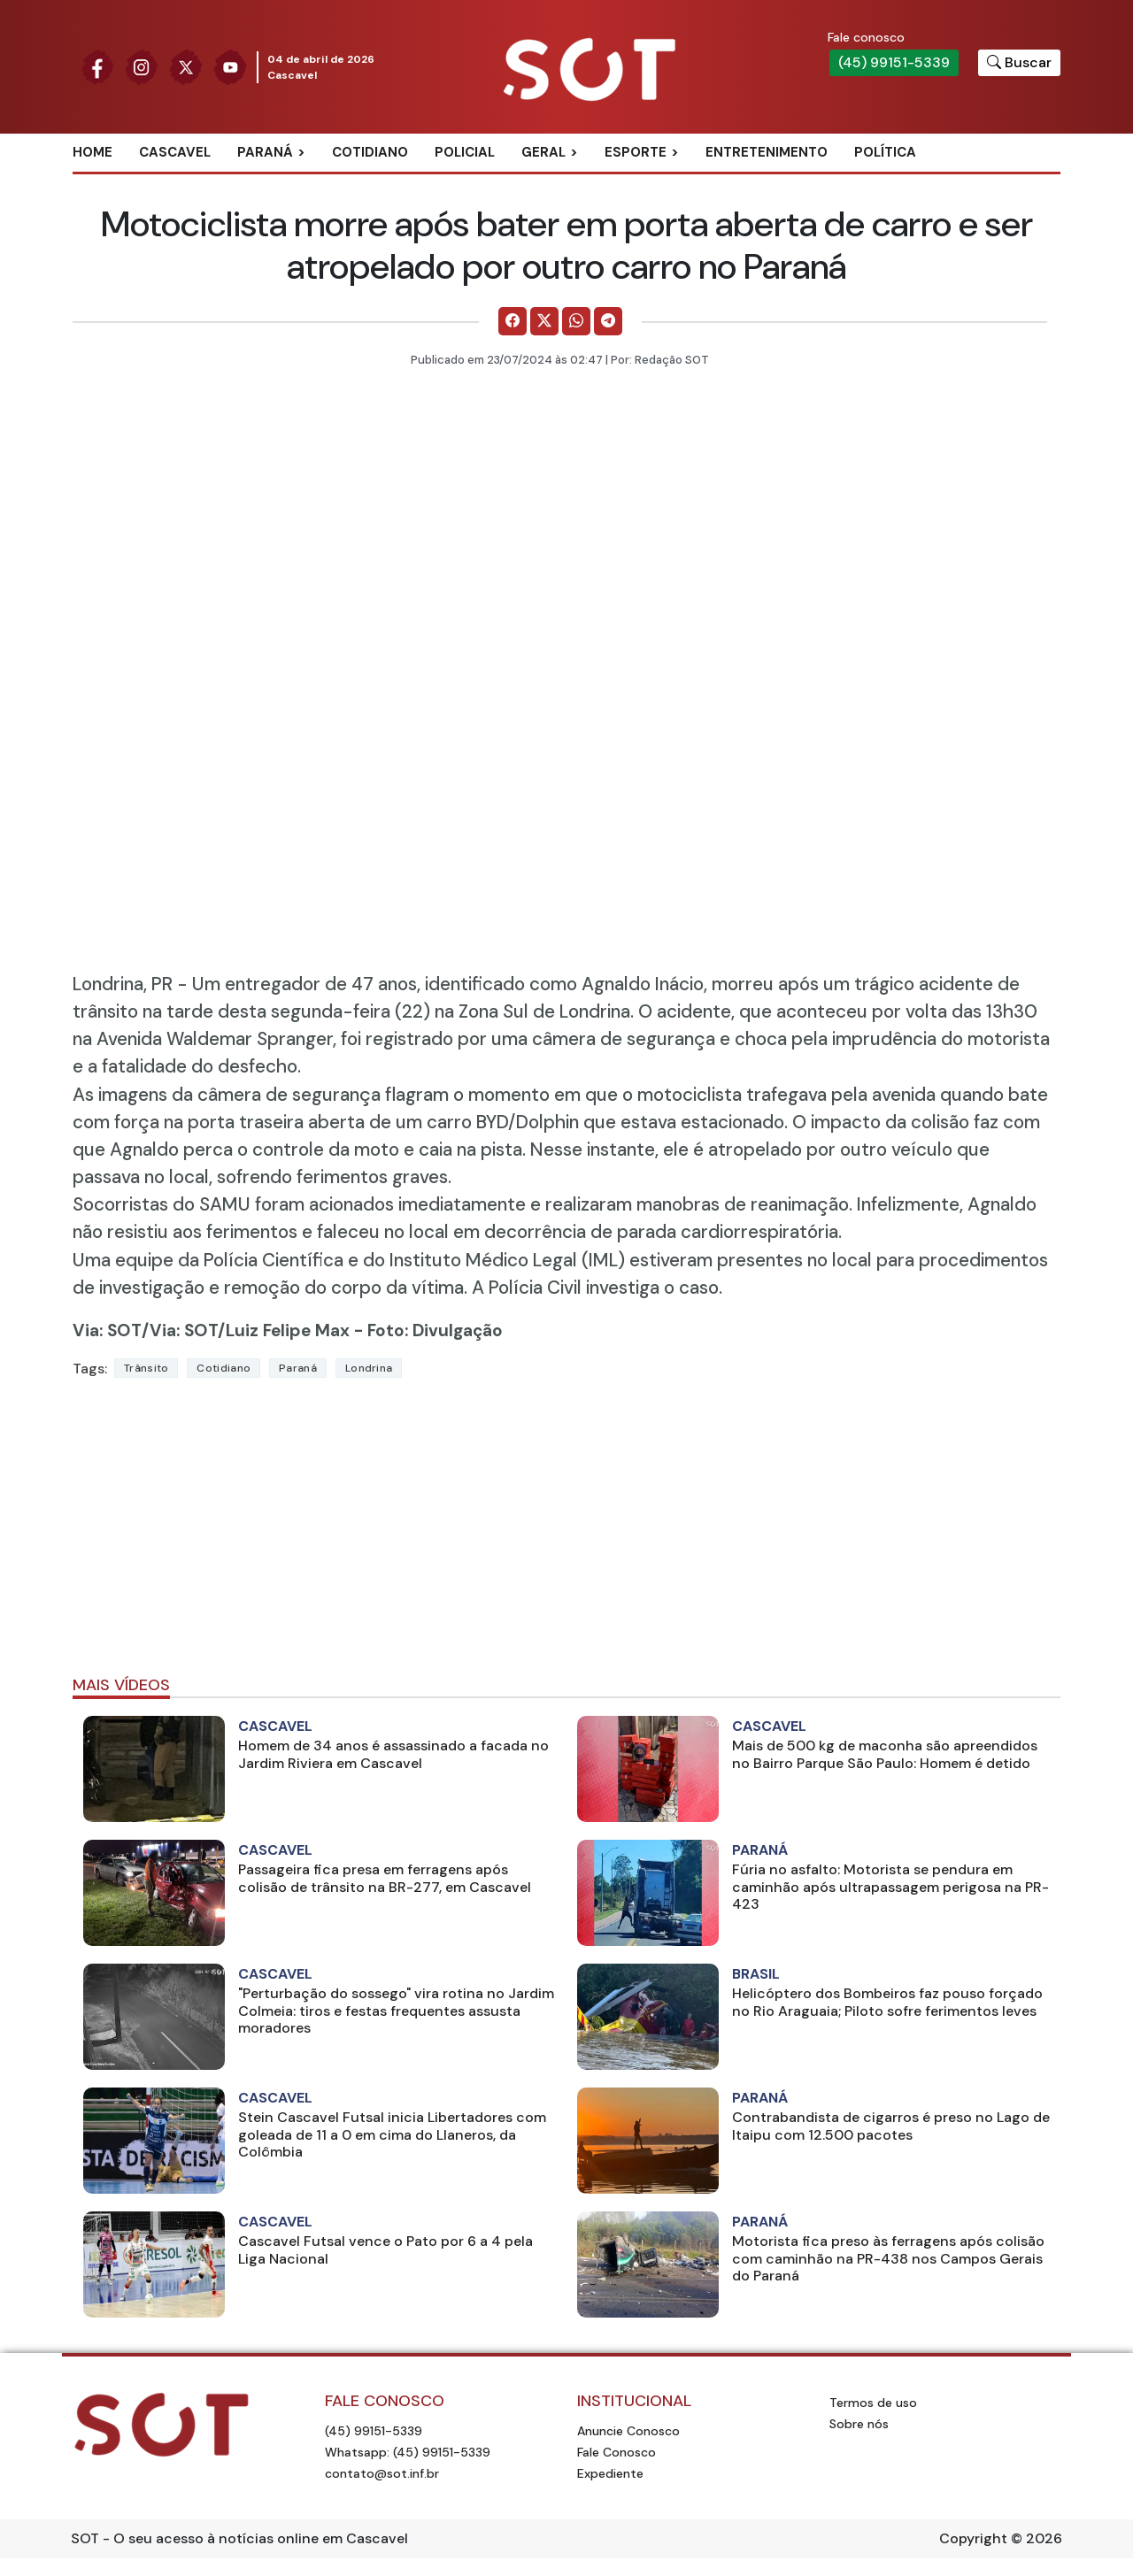 The width and height of the screenshot is (1133, 2576). Describe the element at coordinates (92, 152) in the screenshot. I see `Home` at that location.